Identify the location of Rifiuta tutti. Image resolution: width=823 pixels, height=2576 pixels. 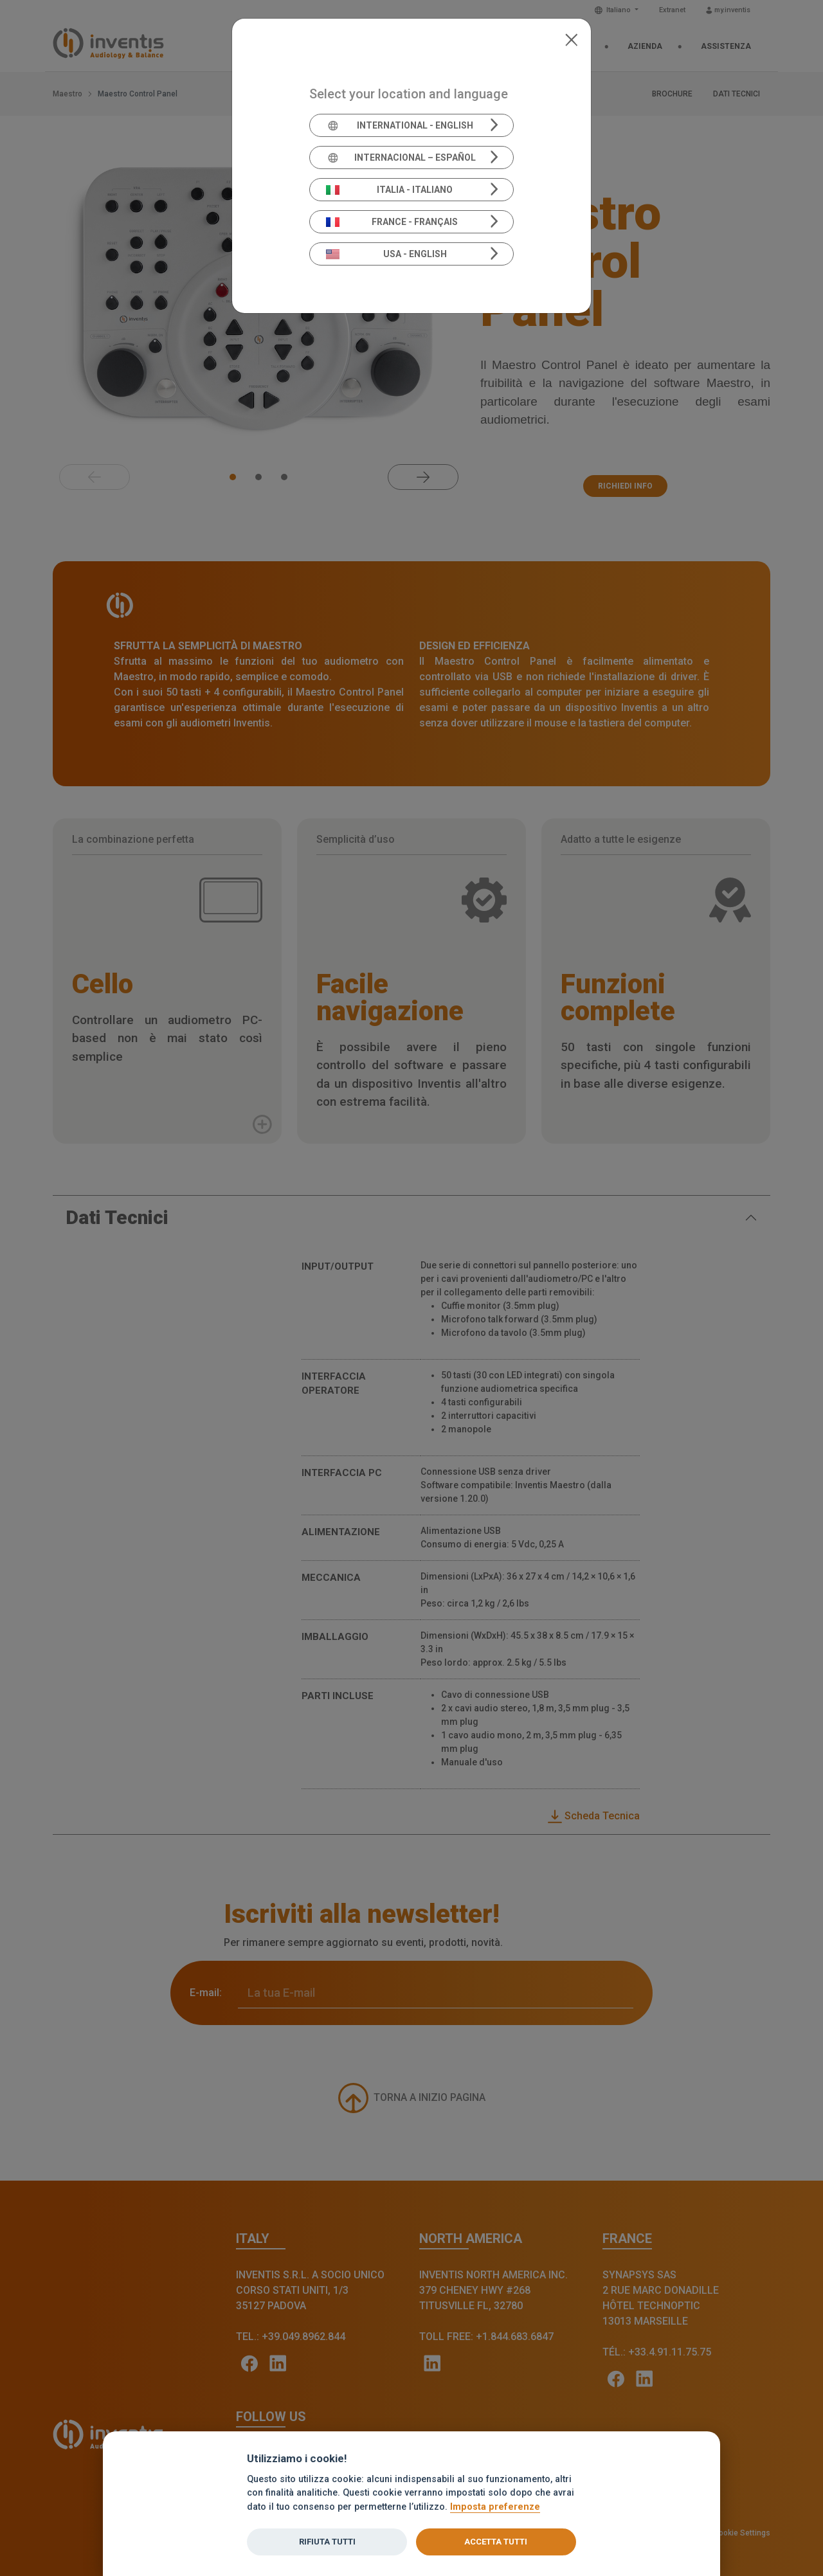
(327, 2541).